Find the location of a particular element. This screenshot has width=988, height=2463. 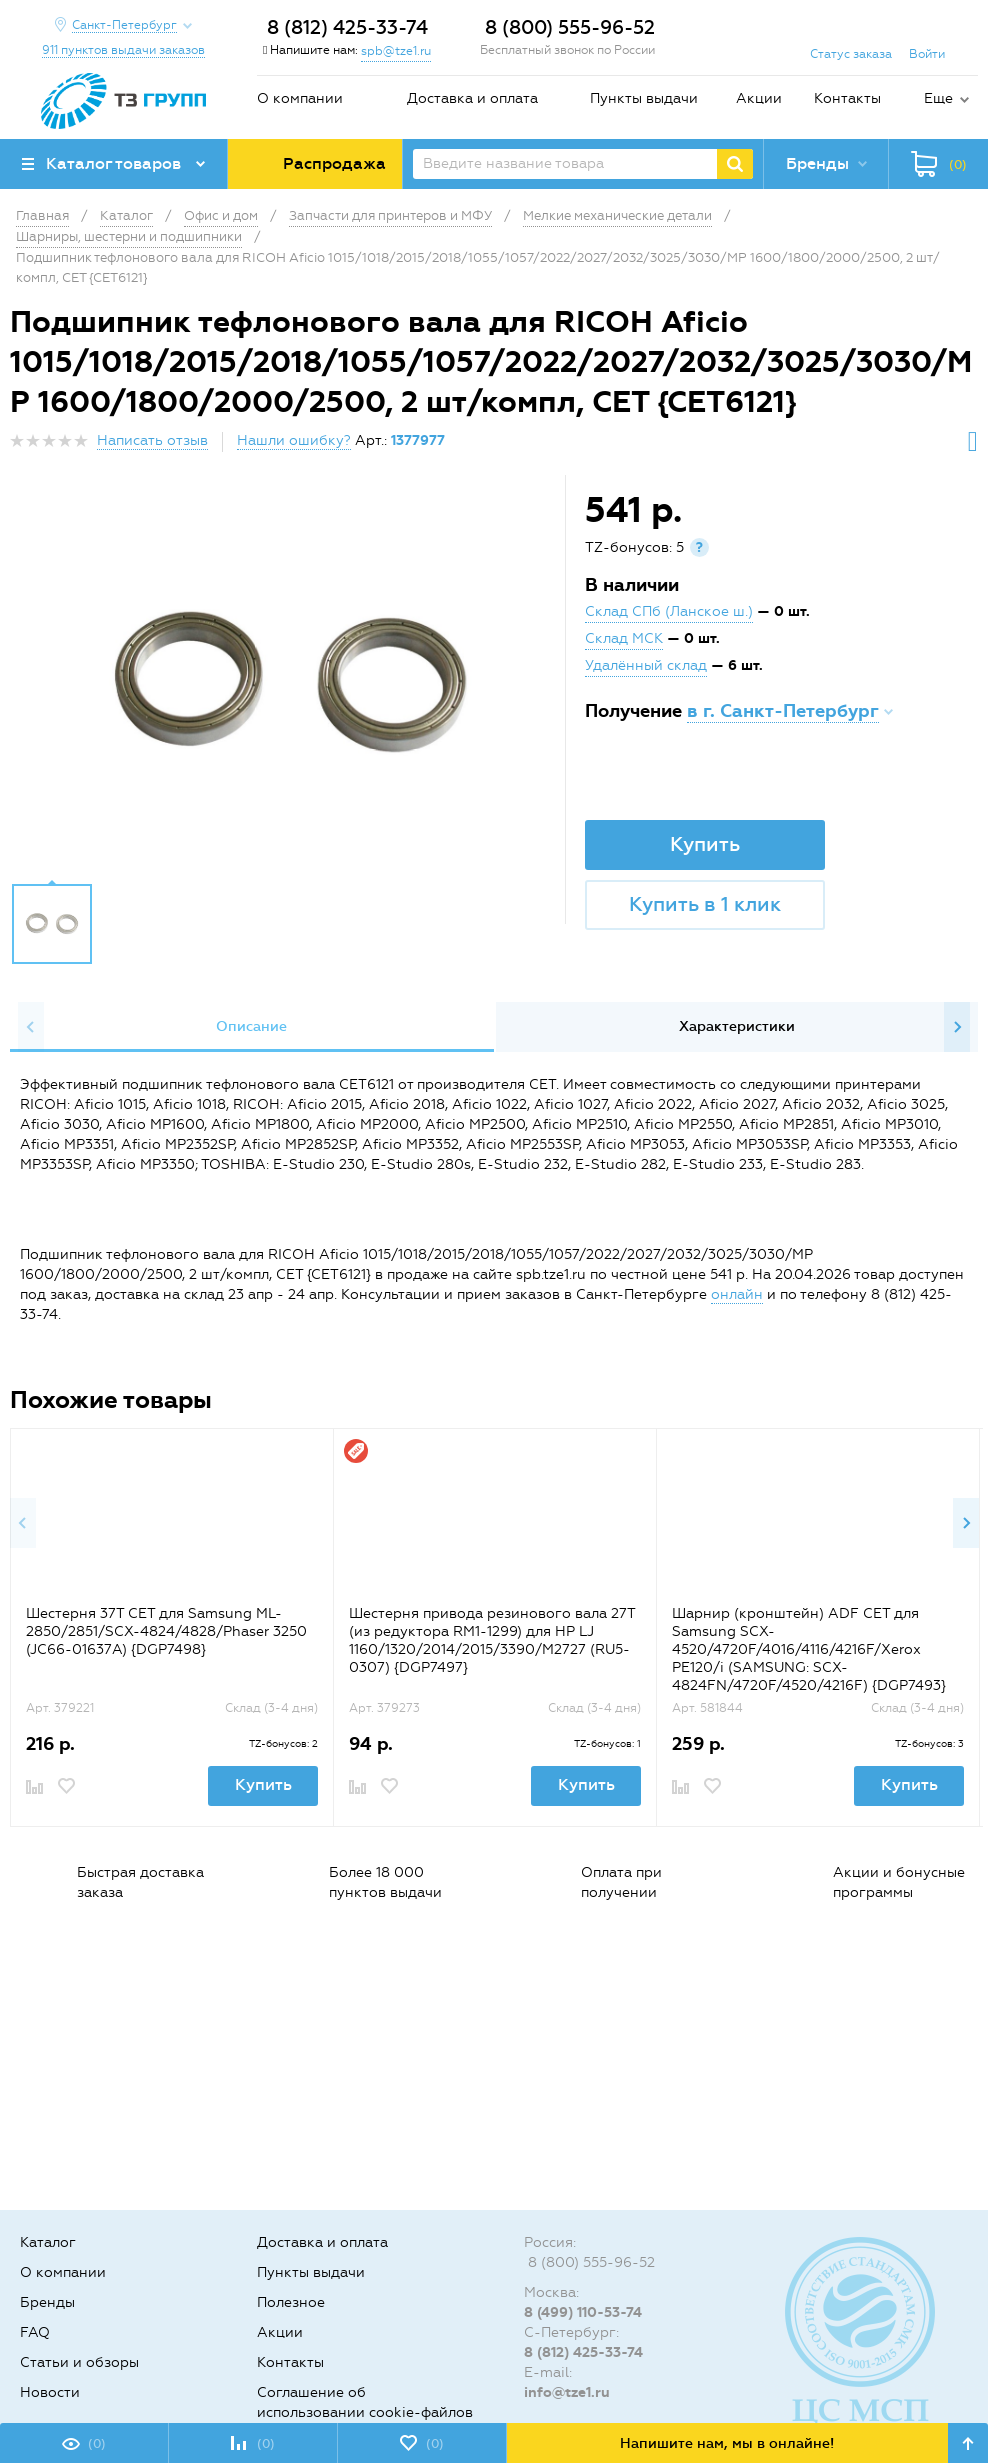

Купить в 1 клик is located at coordinates (705, 904).